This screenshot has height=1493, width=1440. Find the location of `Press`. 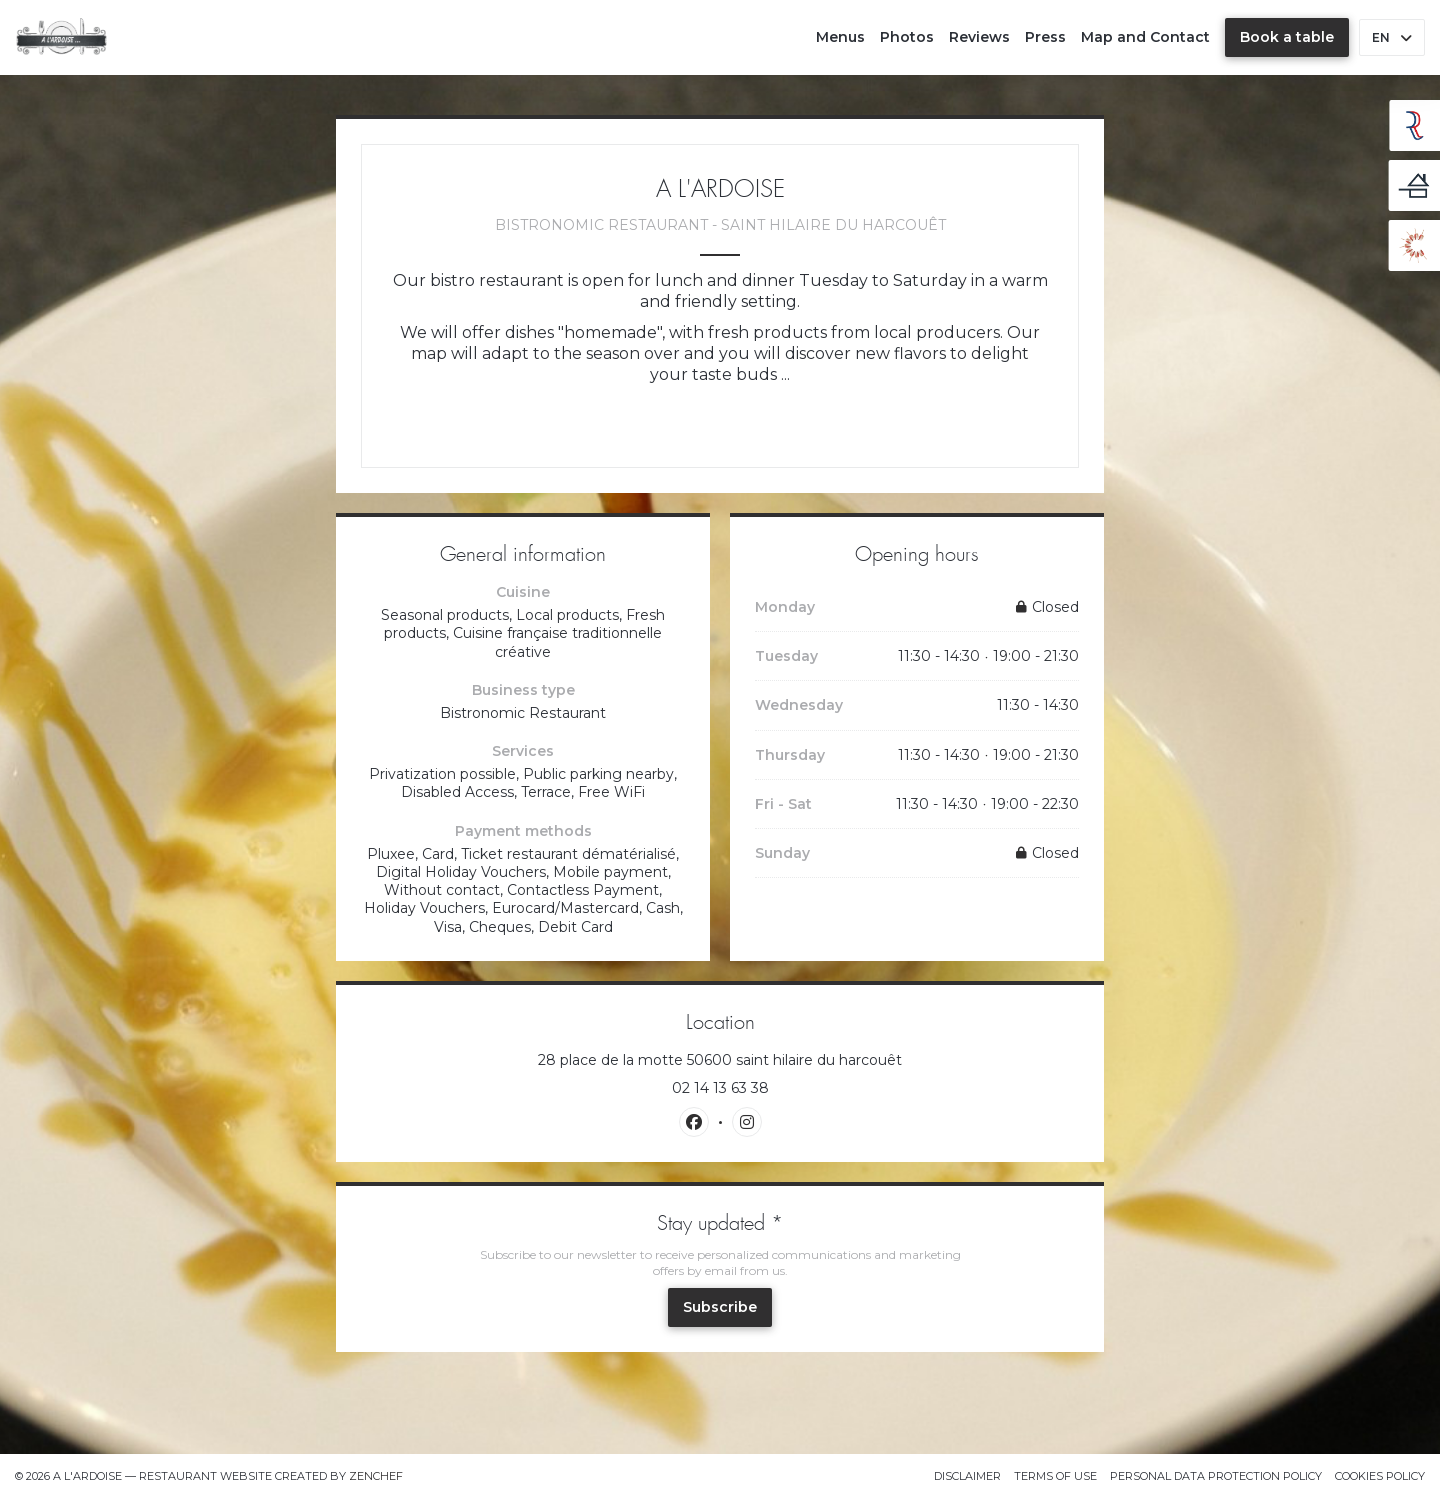

Press is located at coordinates (1045, 37).